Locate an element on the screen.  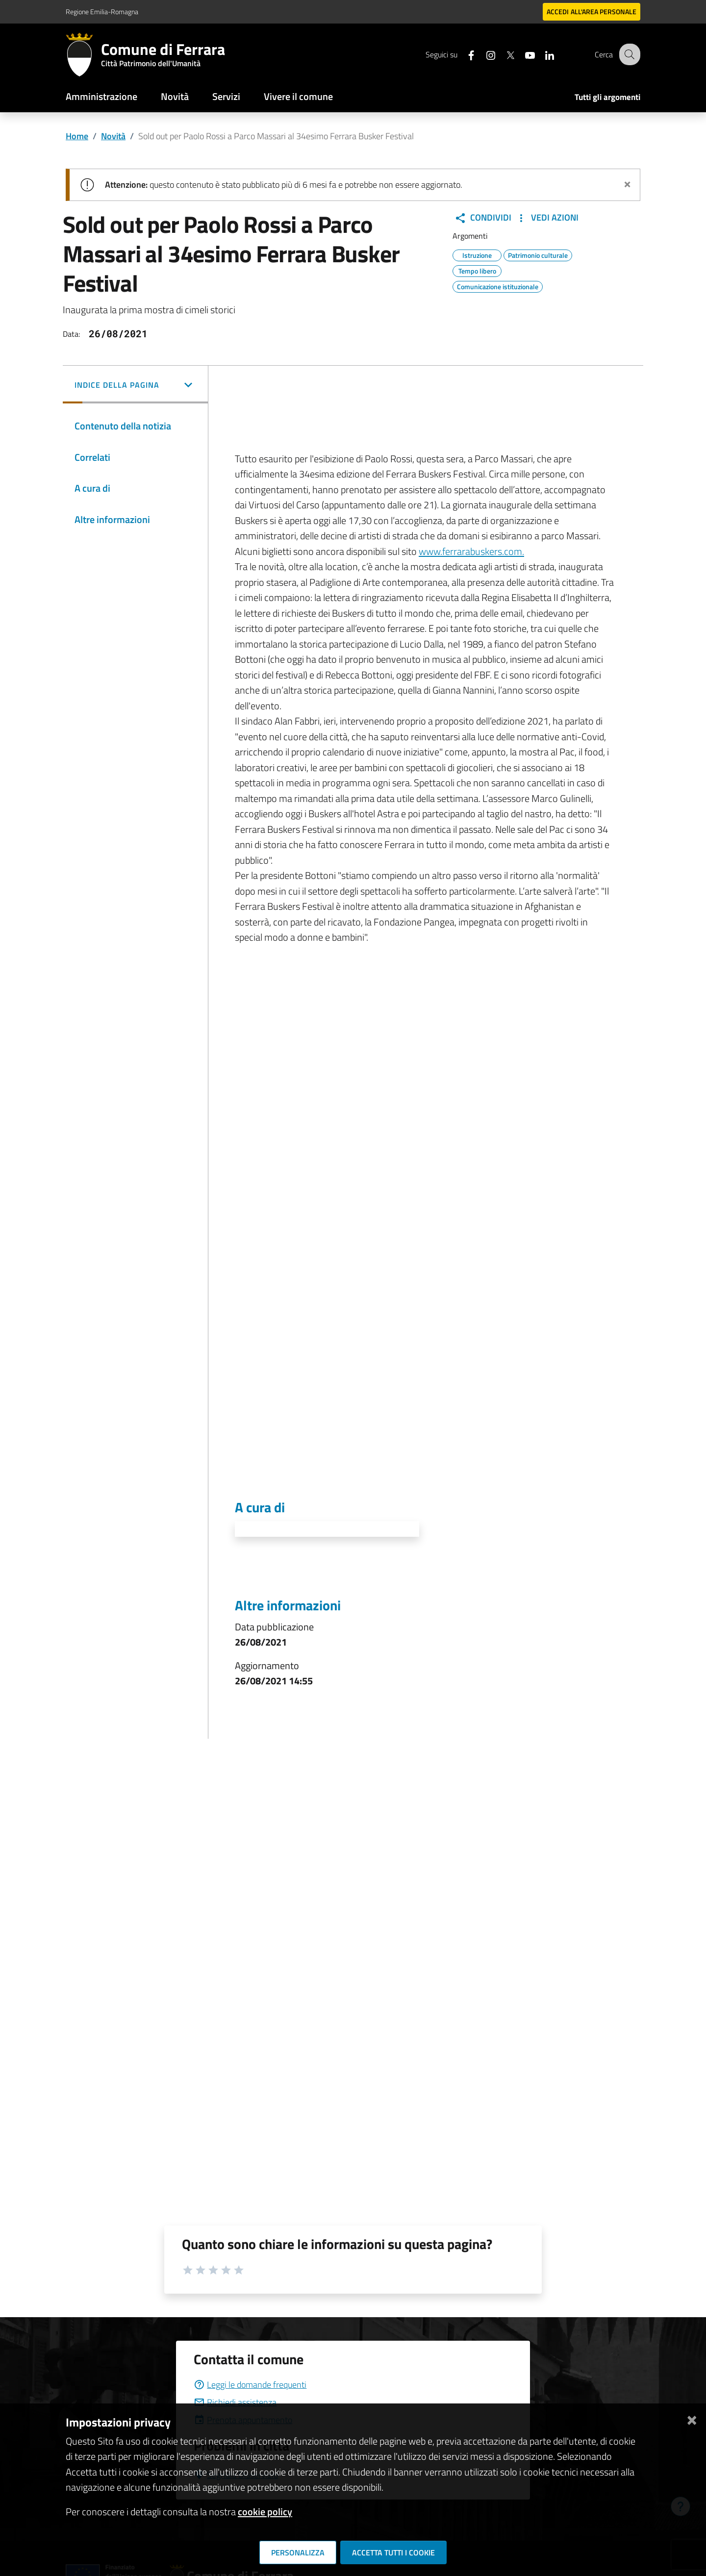
Leggi le domande frequenti is located at coordinates (250, 2384).